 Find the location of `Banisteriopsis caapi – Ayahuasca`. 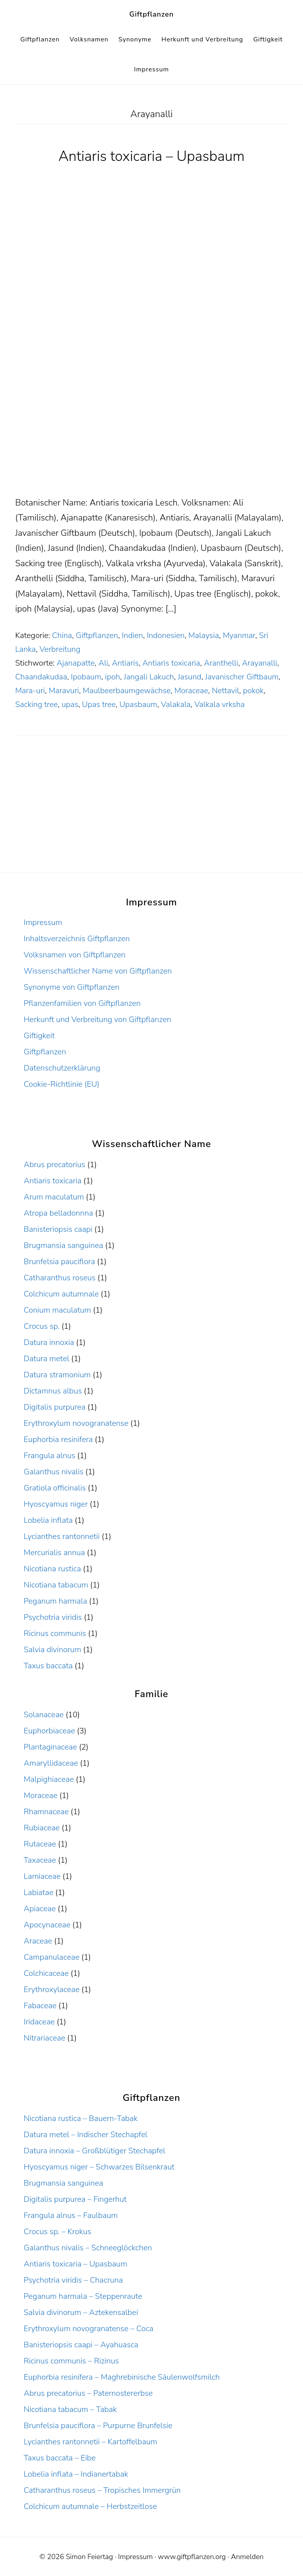

Banisteriopsis caapi – Ayahuasca is located at coordinates (81, 2344).